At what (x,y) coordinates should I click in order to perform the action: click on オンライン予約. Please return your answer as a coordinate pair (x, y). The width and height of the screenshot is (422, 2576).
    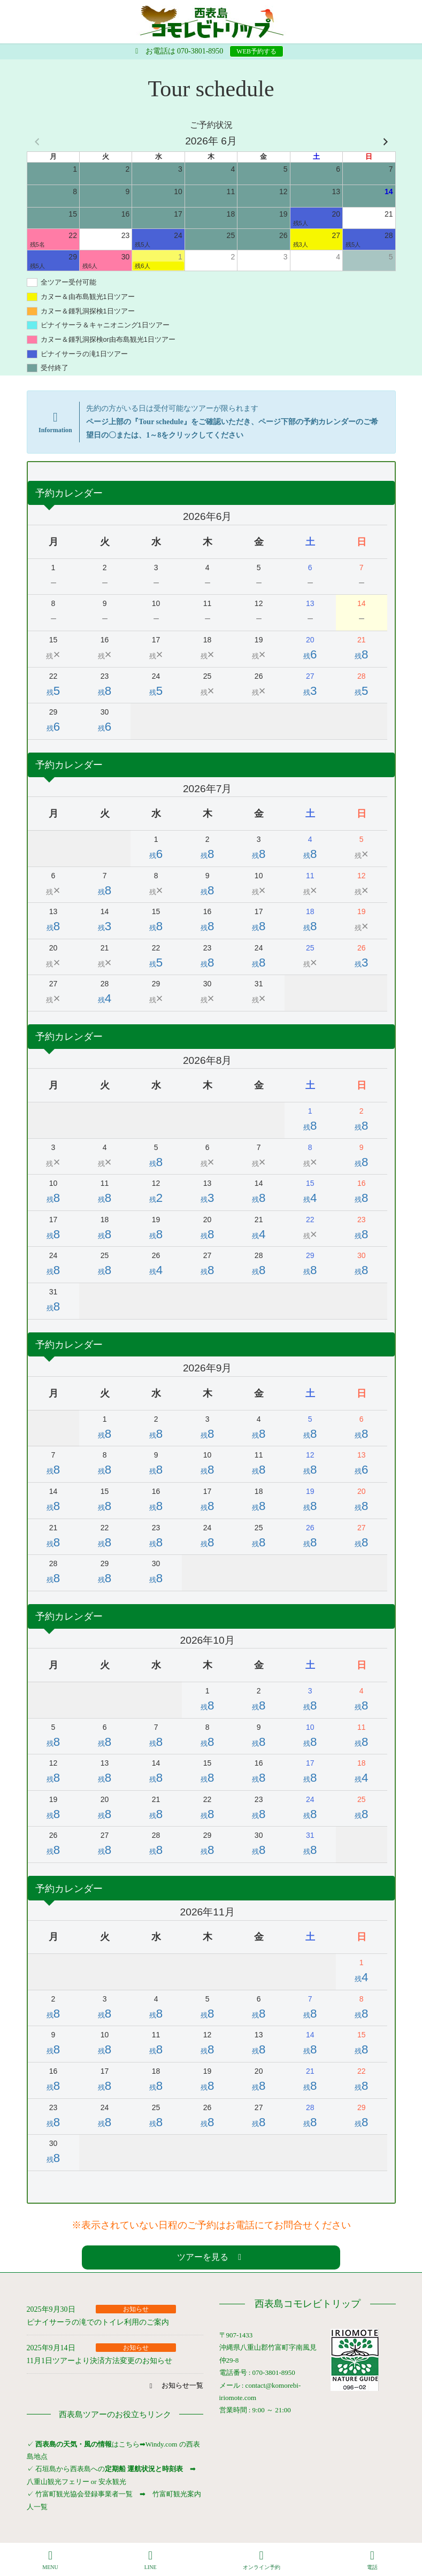
    Looking at the image, I should click on (261, 2560).